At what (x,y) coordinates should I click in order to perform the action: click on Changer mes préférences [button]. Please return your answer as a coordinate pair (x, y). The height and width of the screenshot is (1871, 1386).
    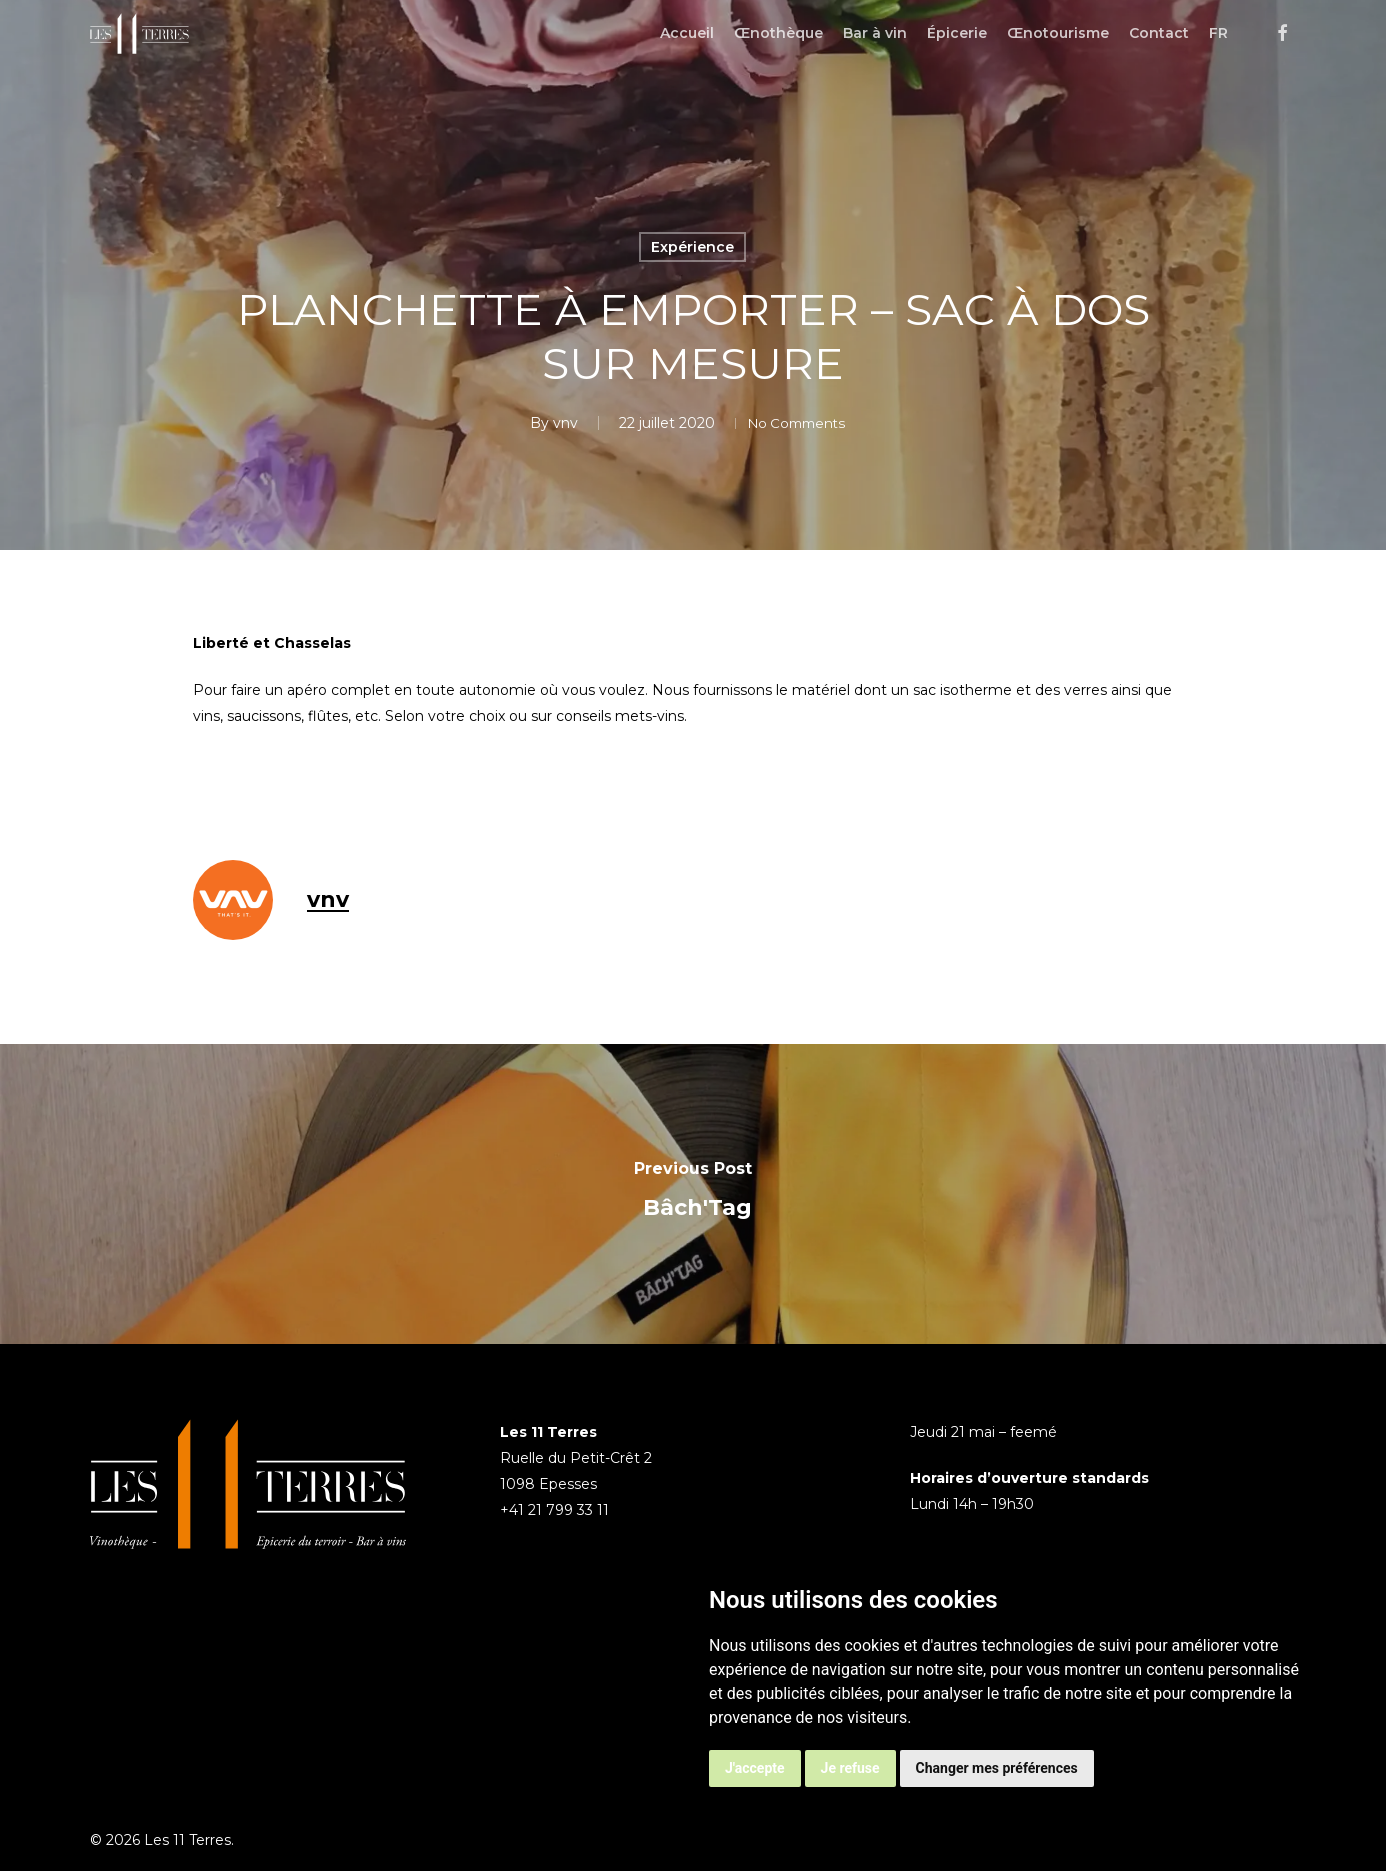
    Looking at the image, I should click on (997, 1768).